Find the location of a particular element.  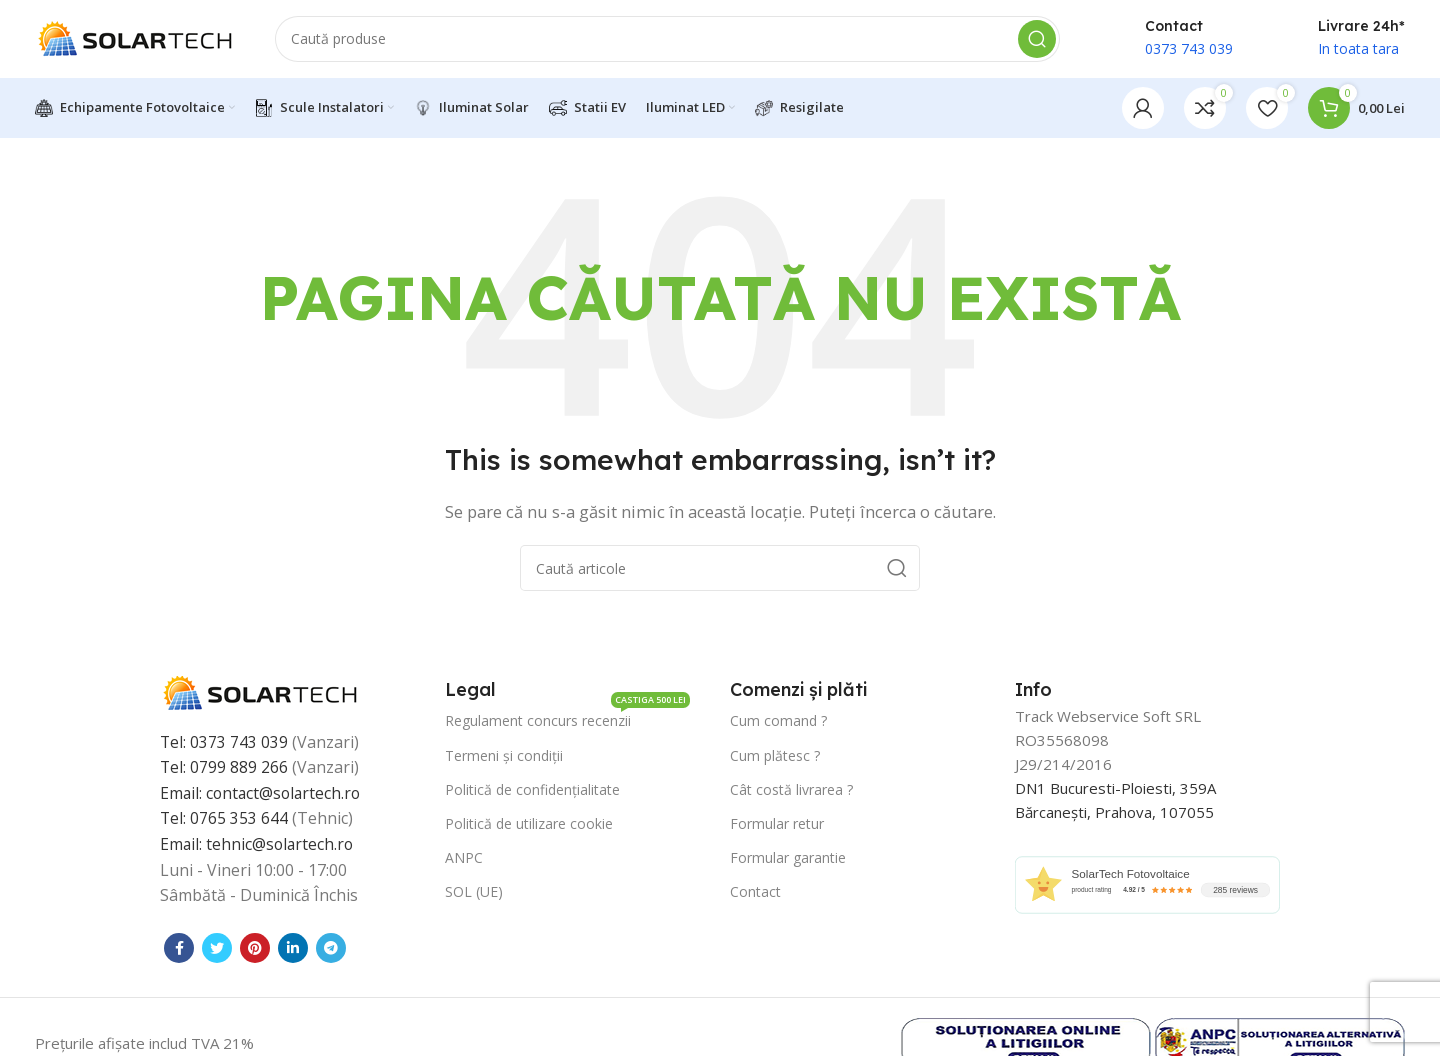

DN1 Bucuresti-Ploiesti, 359A is located at coordinates (1115, 791).